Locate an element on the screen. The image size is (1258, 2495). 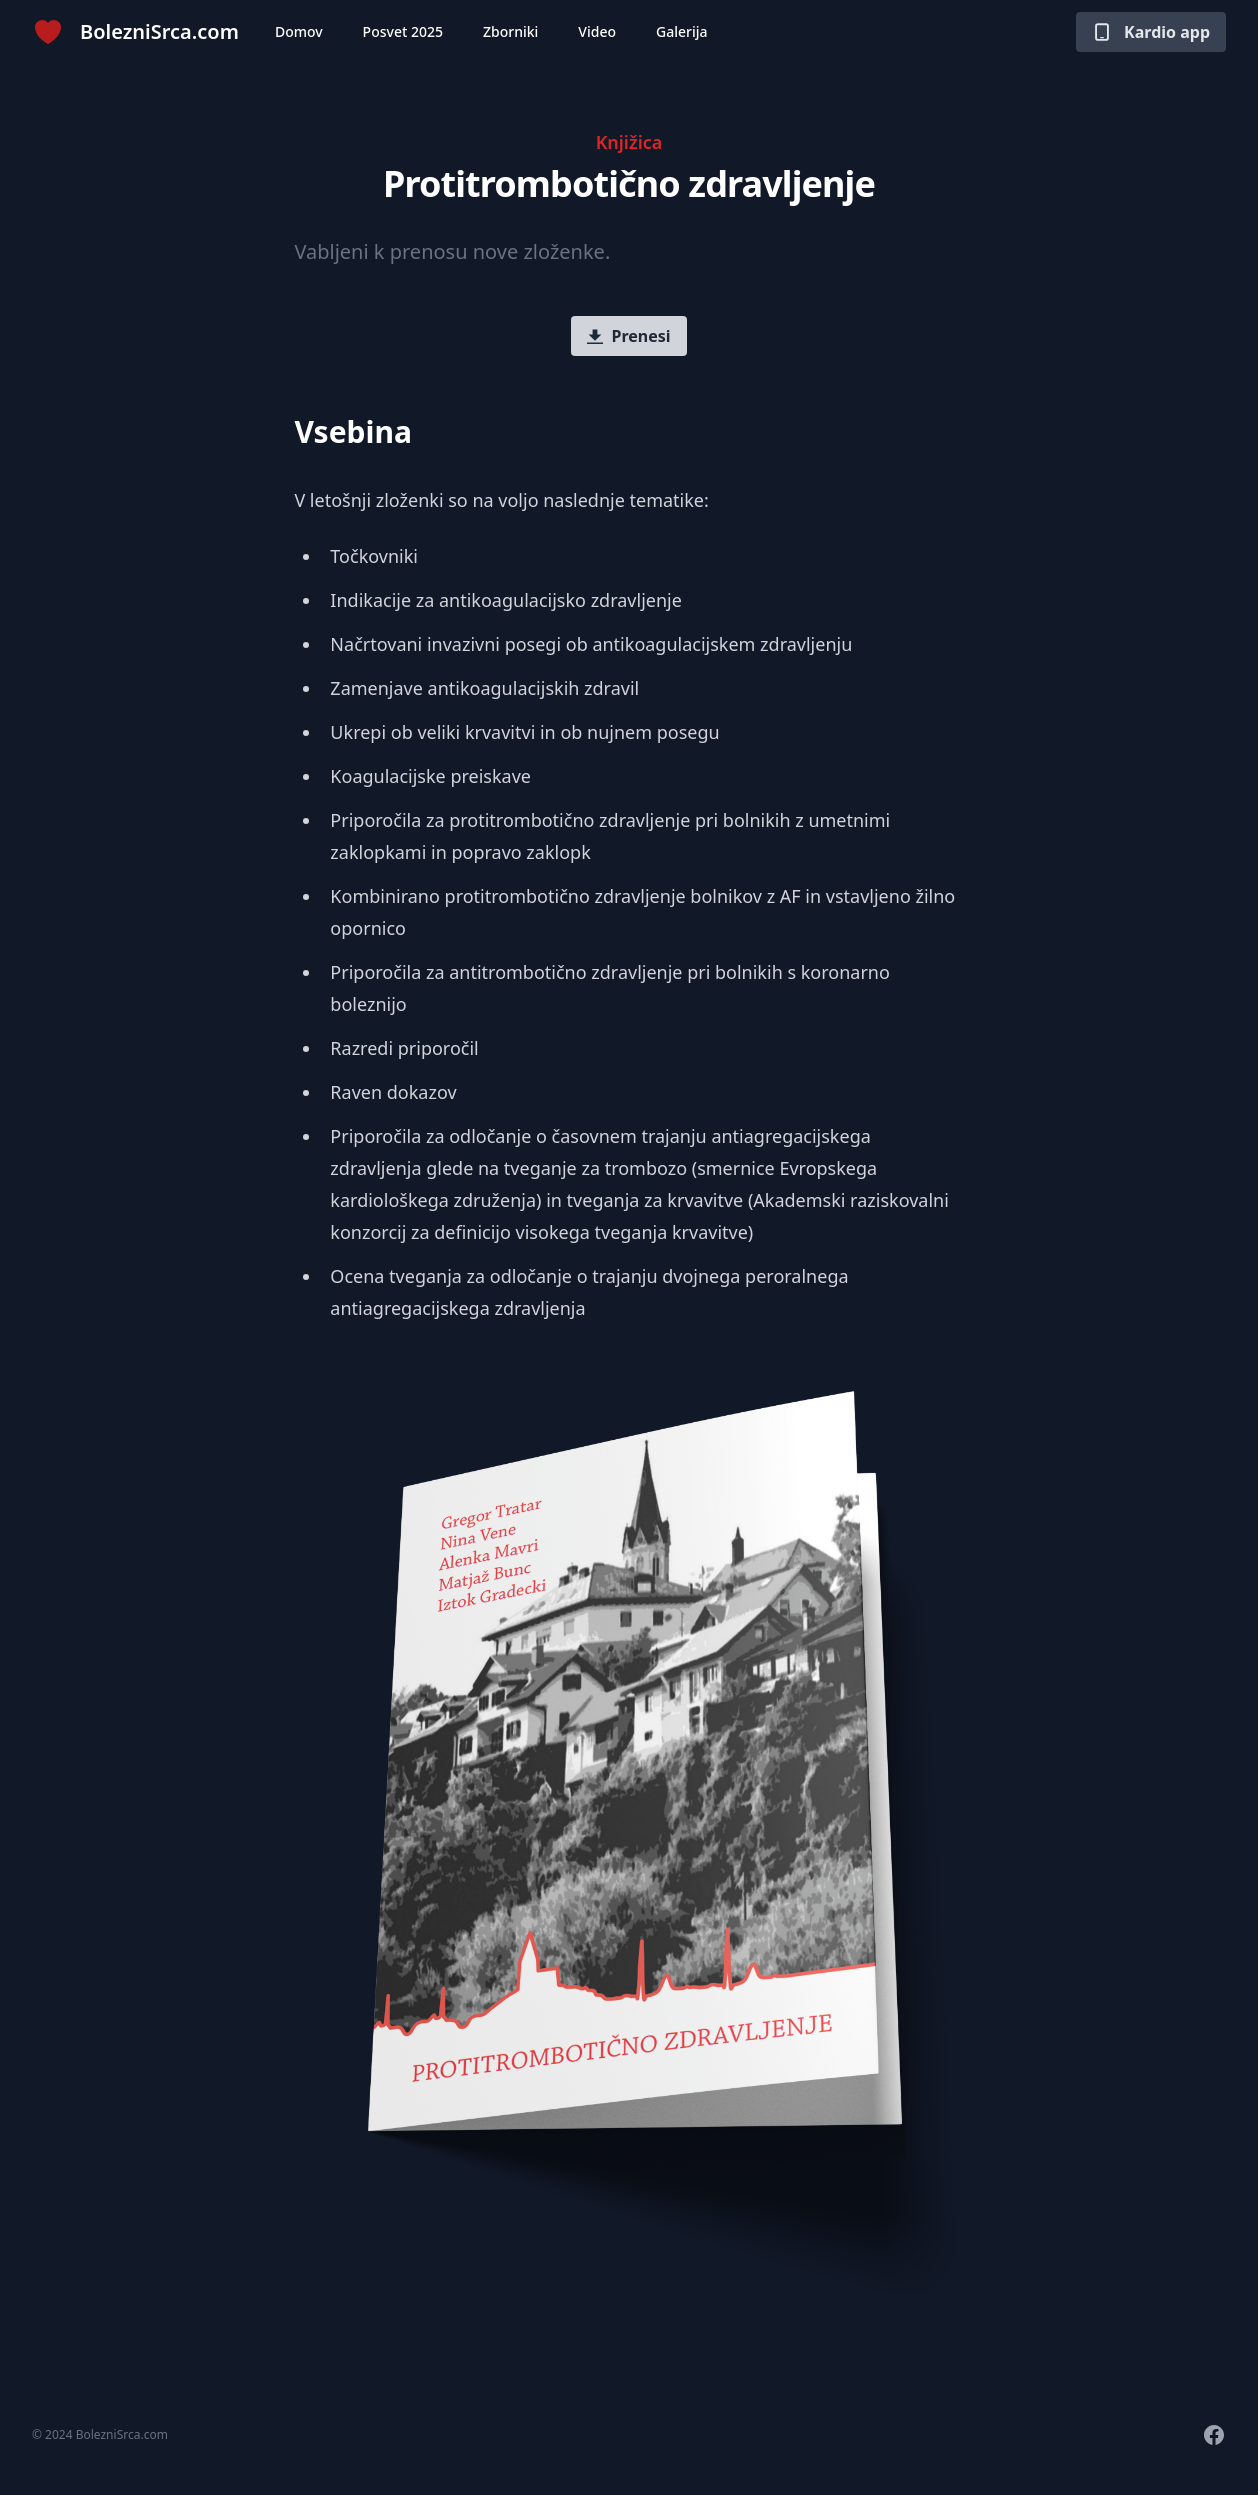
Zborniki is located at coordinates (510, 31).